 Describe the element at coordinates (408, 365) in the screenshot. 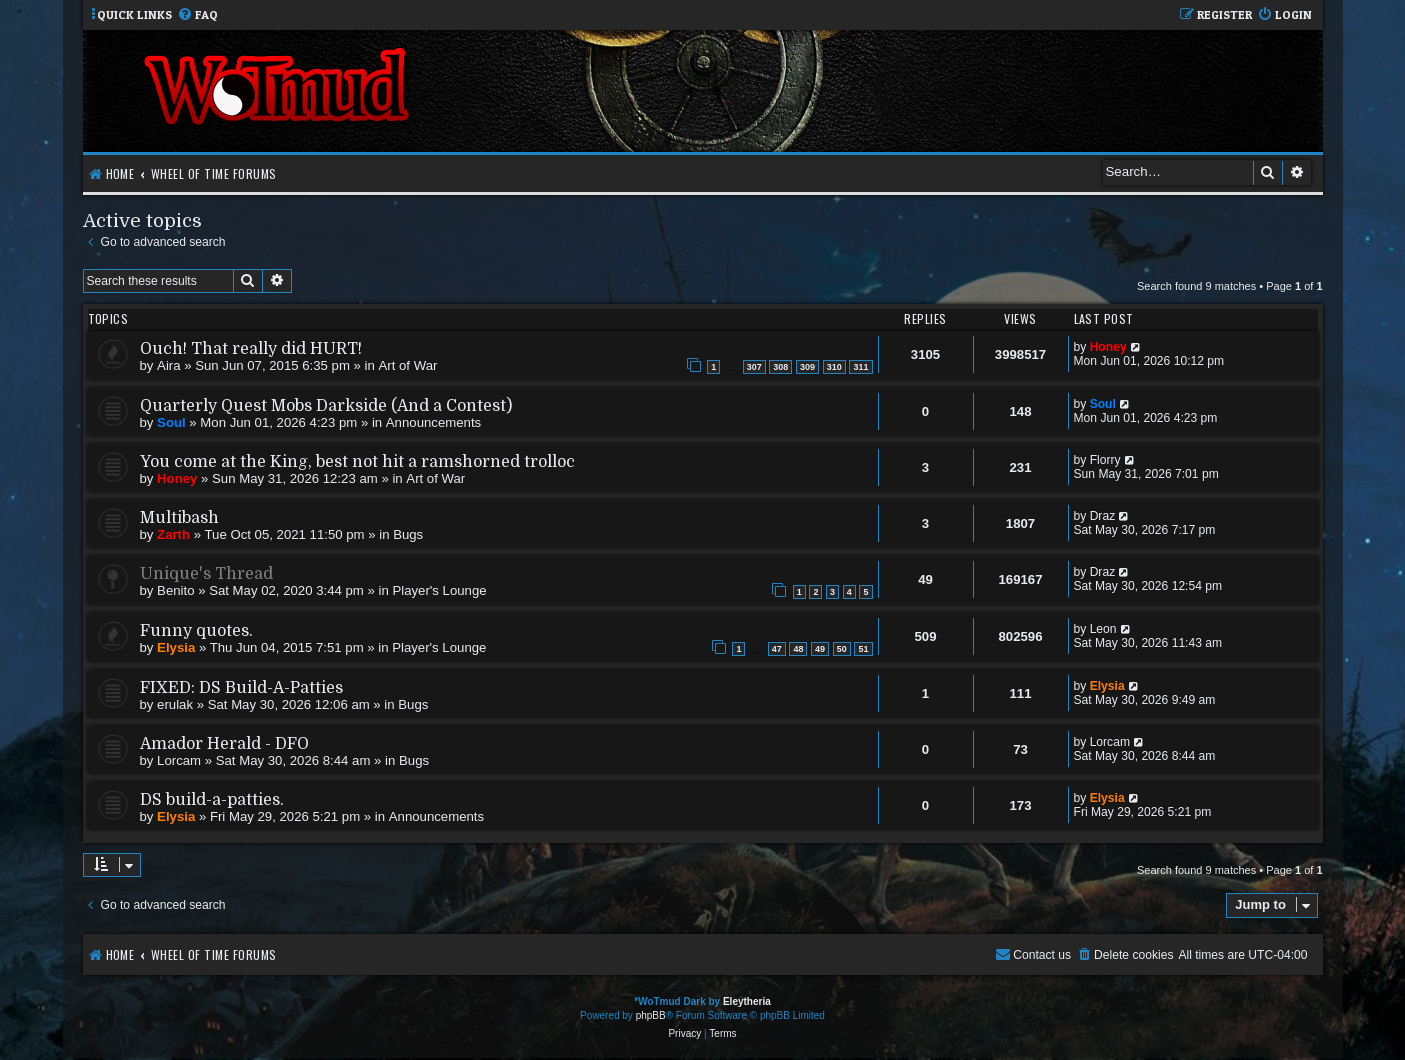

I see `Art of War` at that location.